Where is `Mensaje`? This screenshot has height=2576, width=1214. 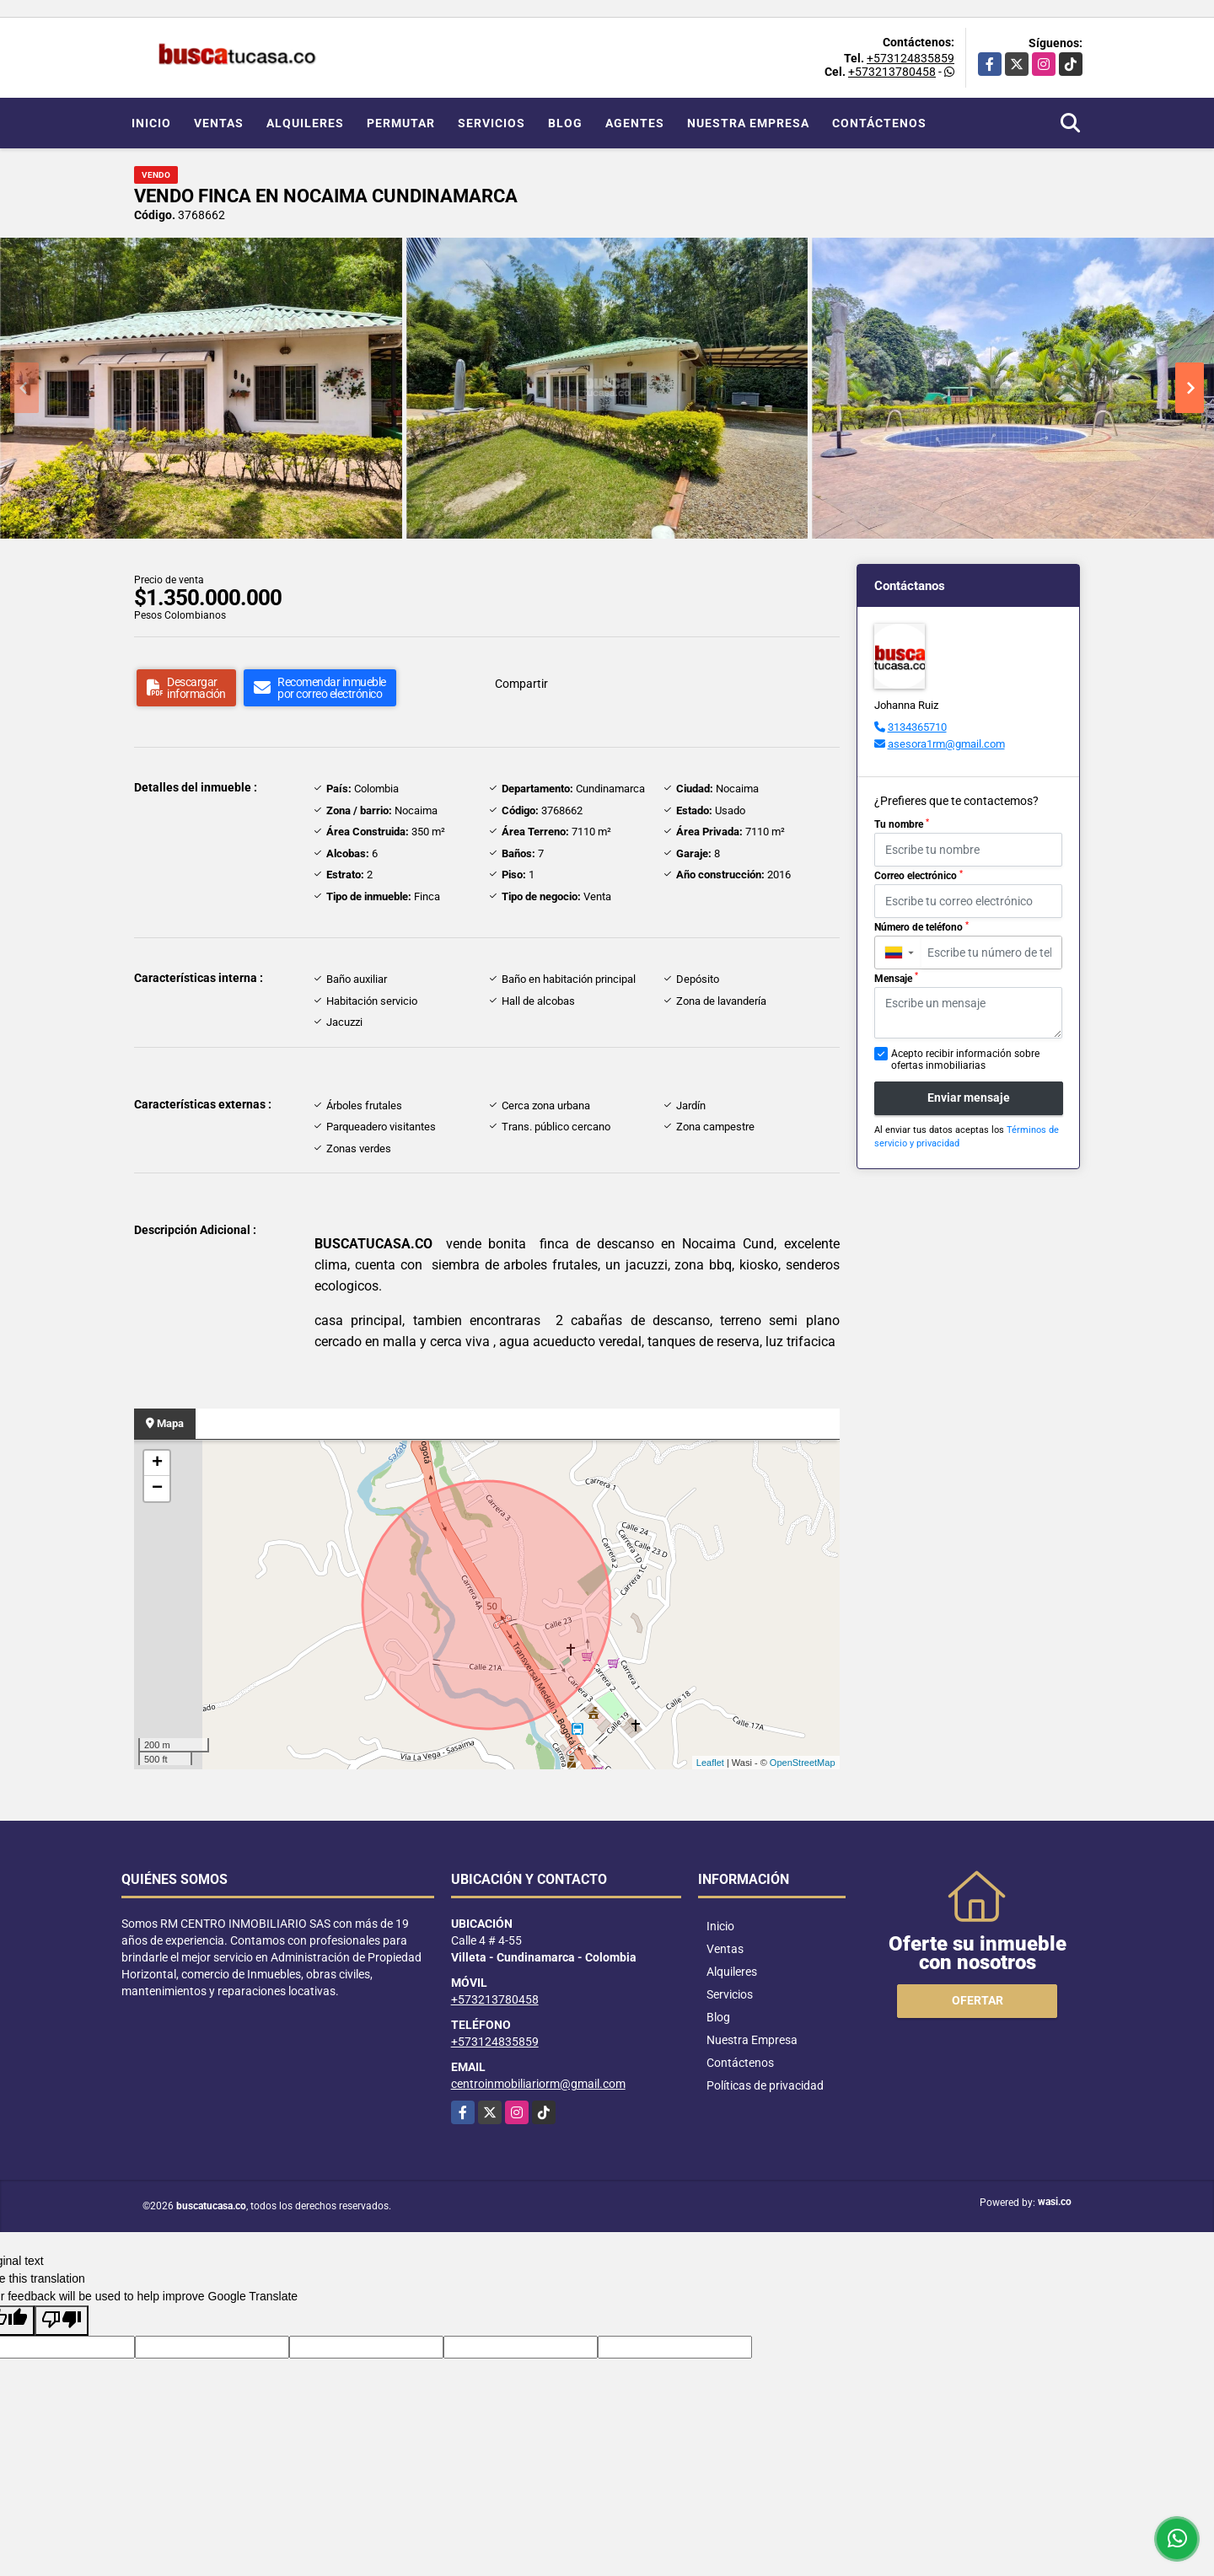
Mensaje is located at coordinates (896, 978).